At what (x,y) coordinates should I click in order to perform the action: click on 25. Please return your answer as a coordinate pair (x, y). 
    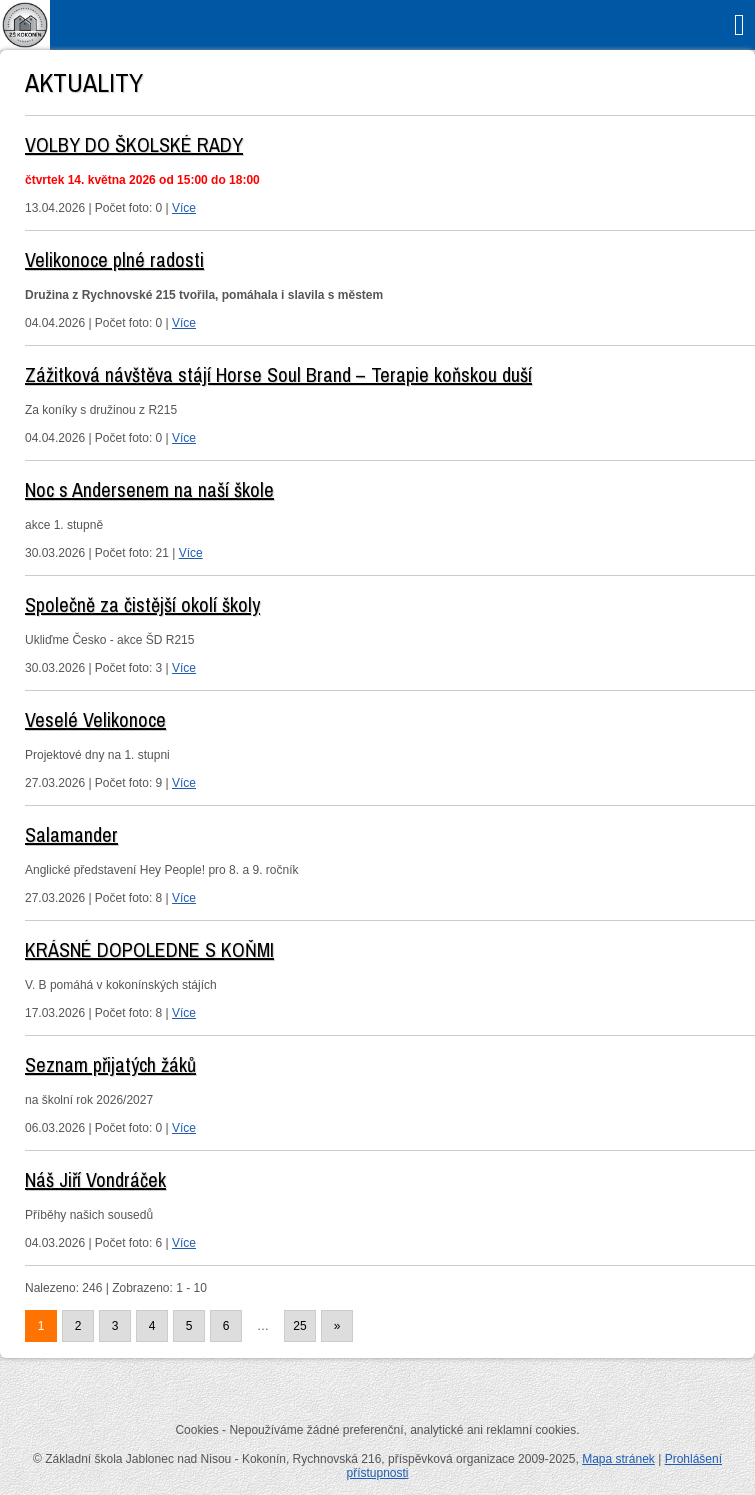
    Looking at the image, I should click on (299, 1326).